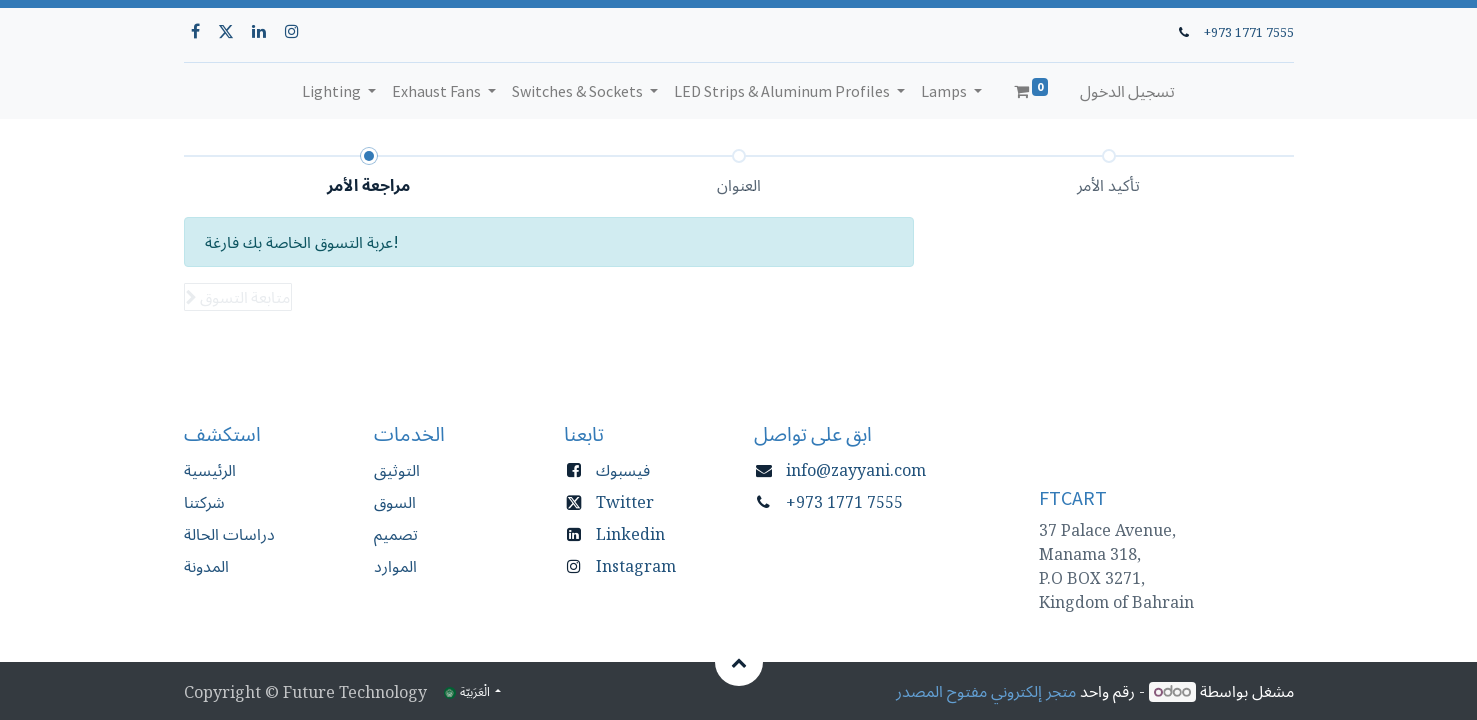  What do you see at coordinates (395, 502) in the screenshot?
I see `السوق` at bounding box center [395, 502].